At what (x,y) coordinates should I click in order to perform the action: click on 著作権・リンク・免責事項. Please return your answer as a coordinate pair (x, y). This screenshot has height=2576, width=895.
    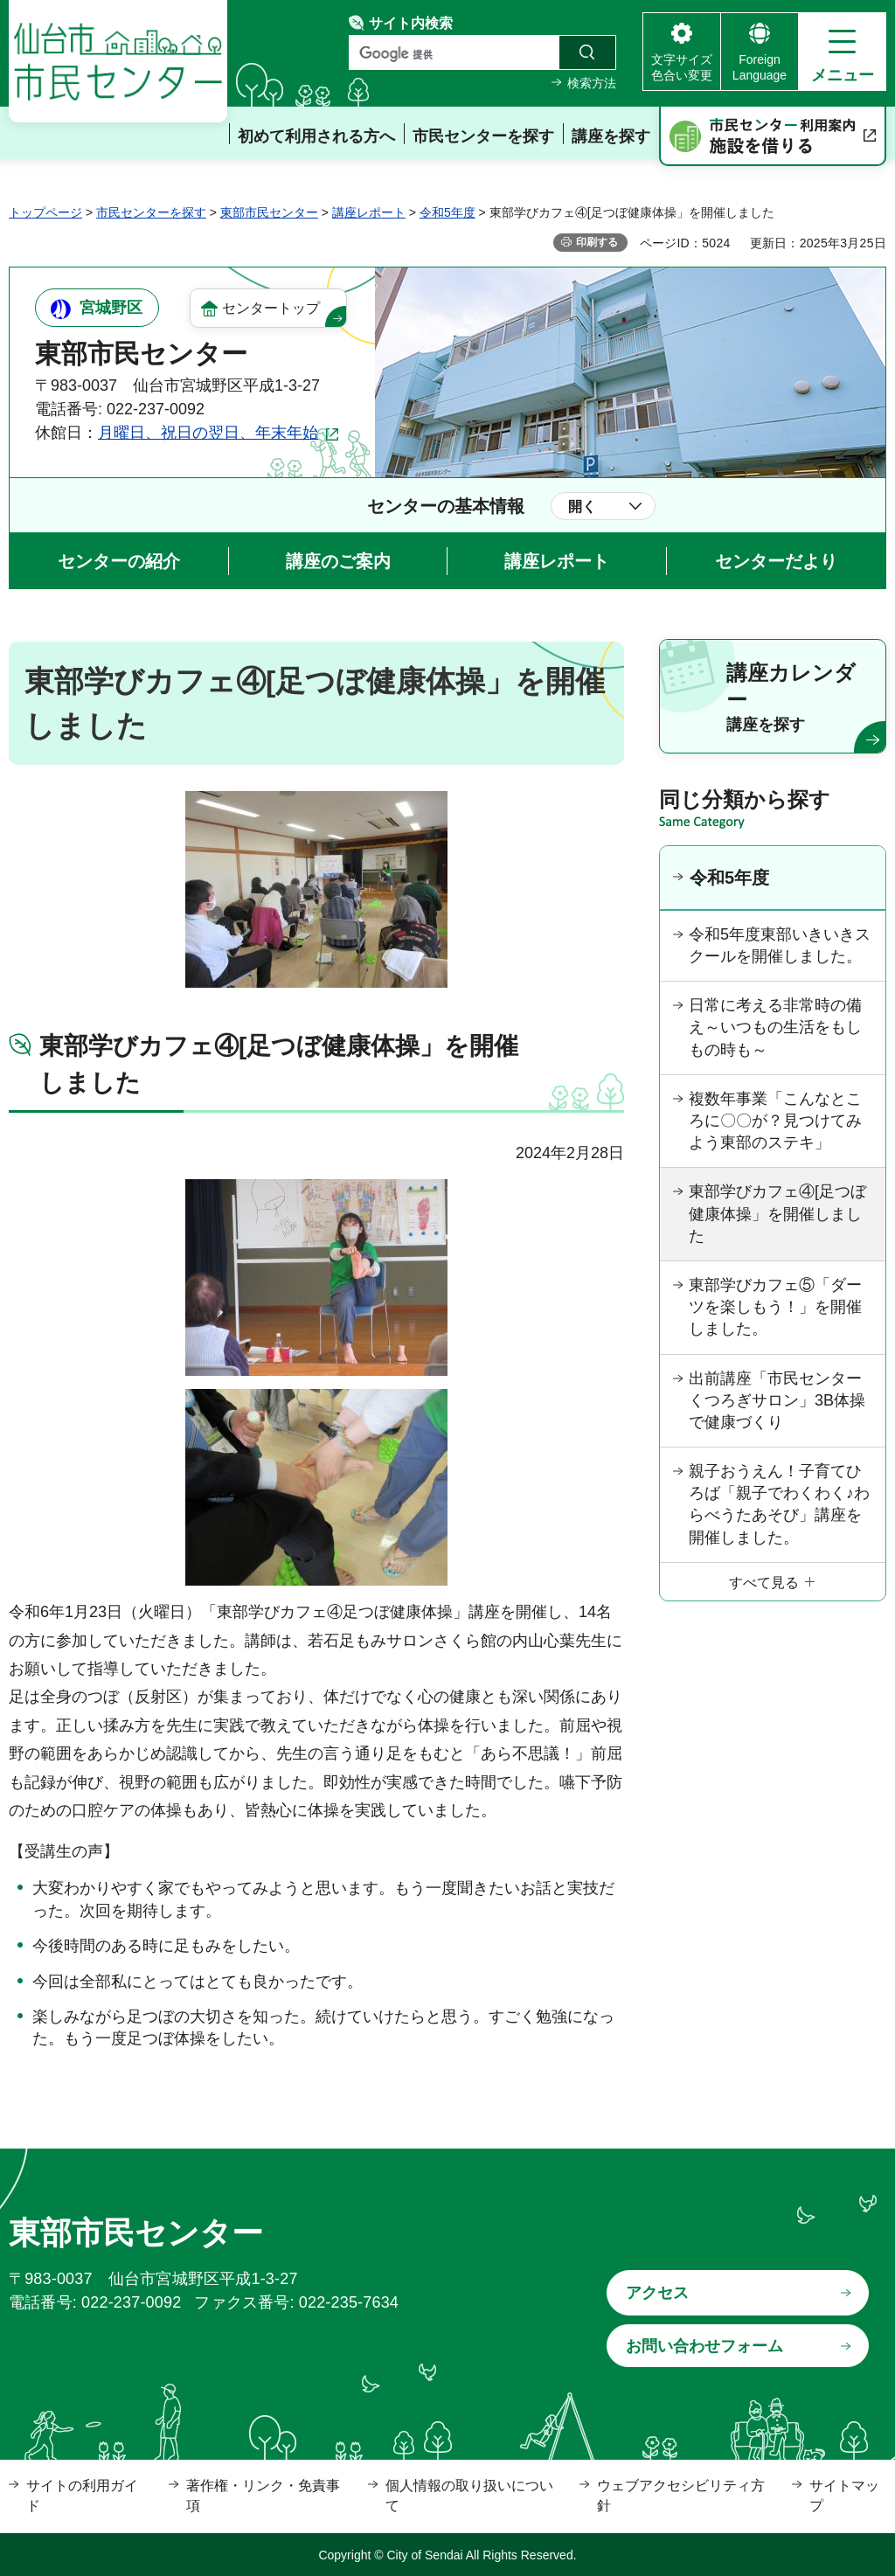
    Looking at the image, I should click on (263, 2495).